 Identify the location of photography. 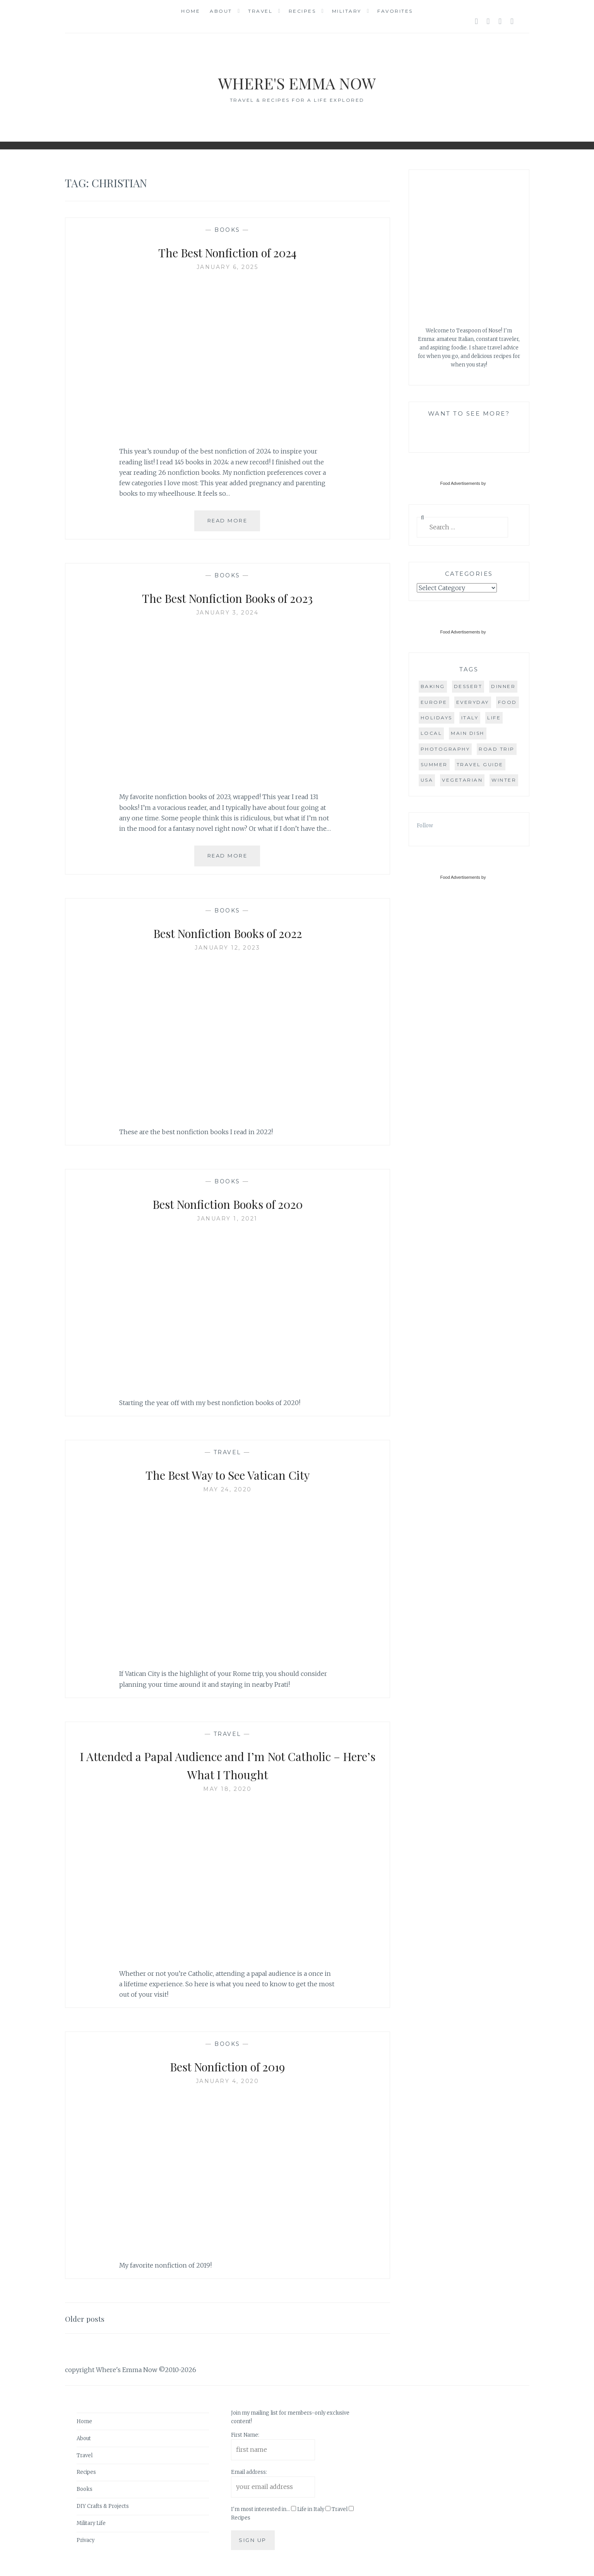
(445, 749).